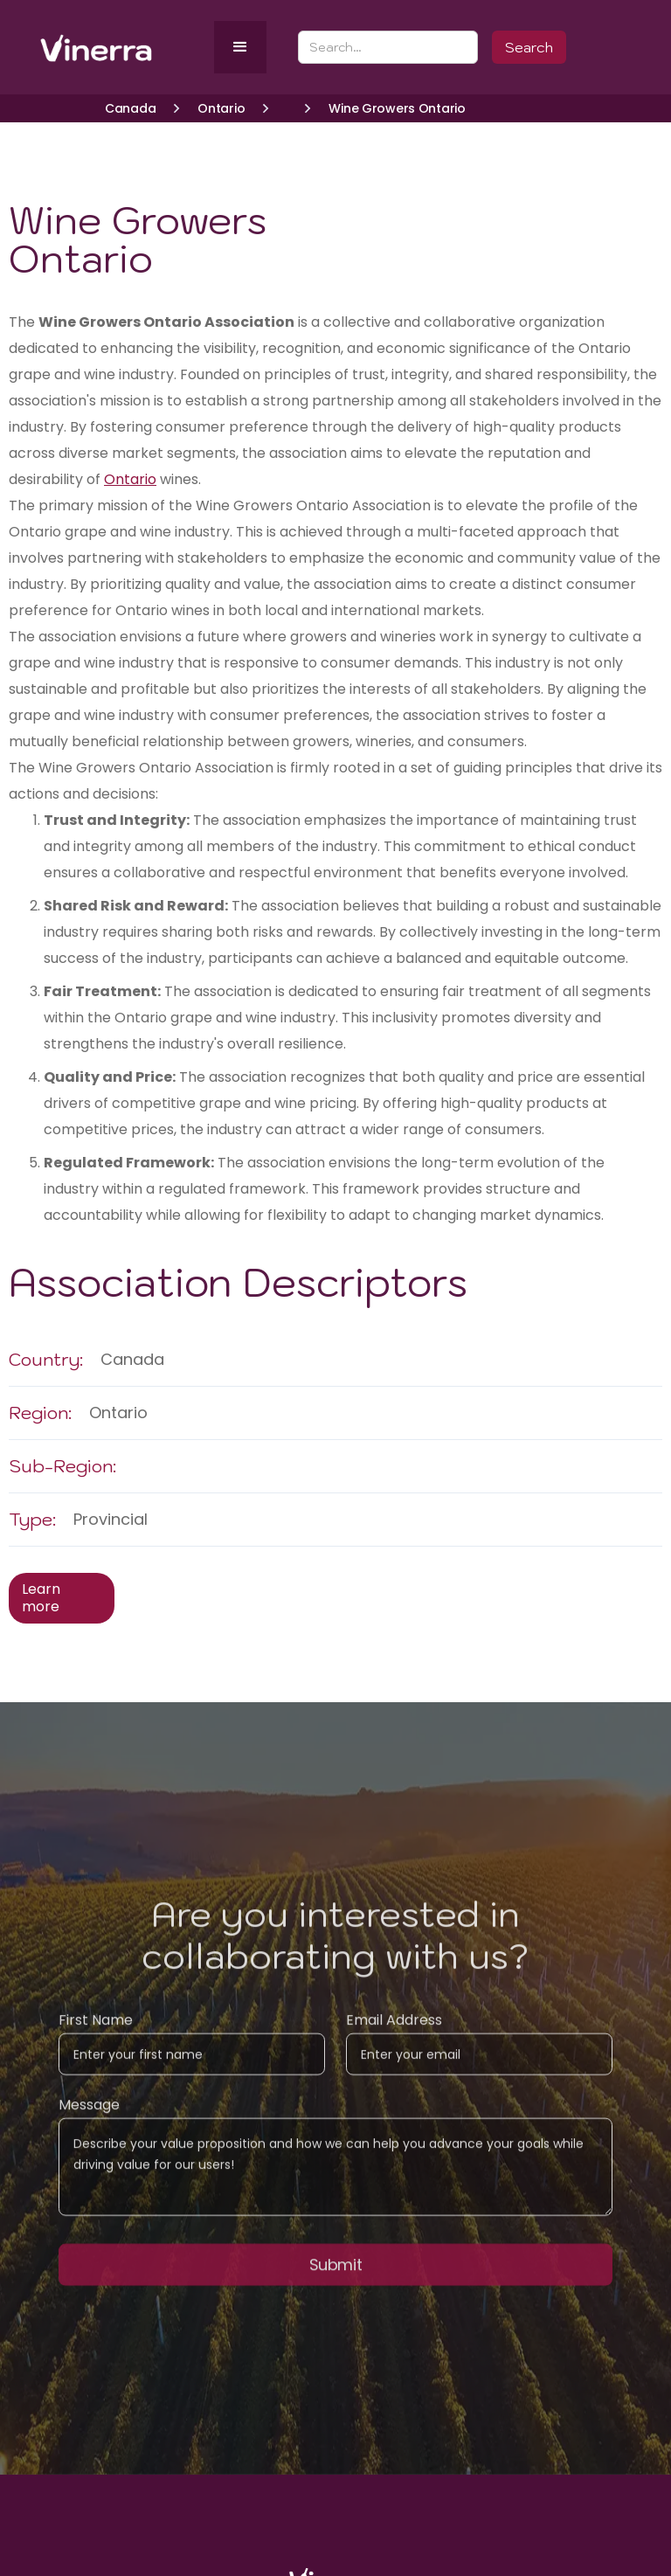  What do you see at coordinates (123, 48) in the screenshot?
I see `[home]` at bounding box center [123, 48].